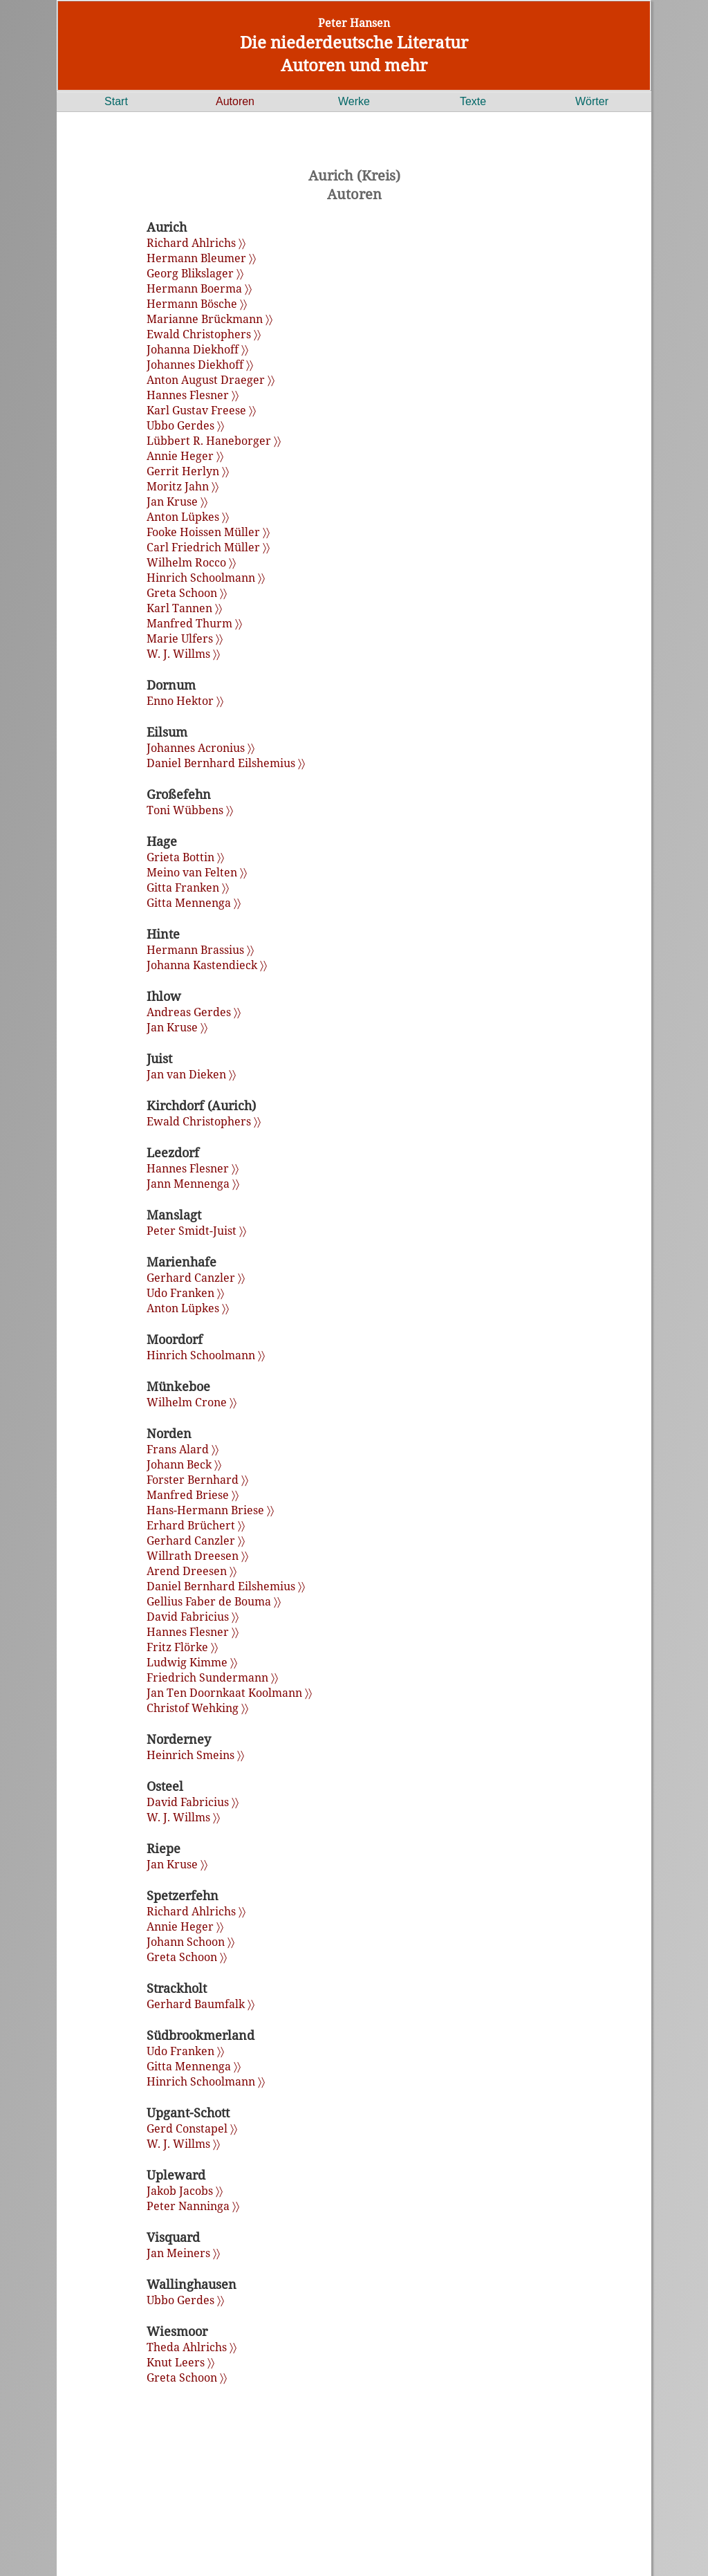  What do you see at coordinates (182, 1449) in the screenshot?
I see `Frans Alard 〉〉` at bounding box center [182, 1449].